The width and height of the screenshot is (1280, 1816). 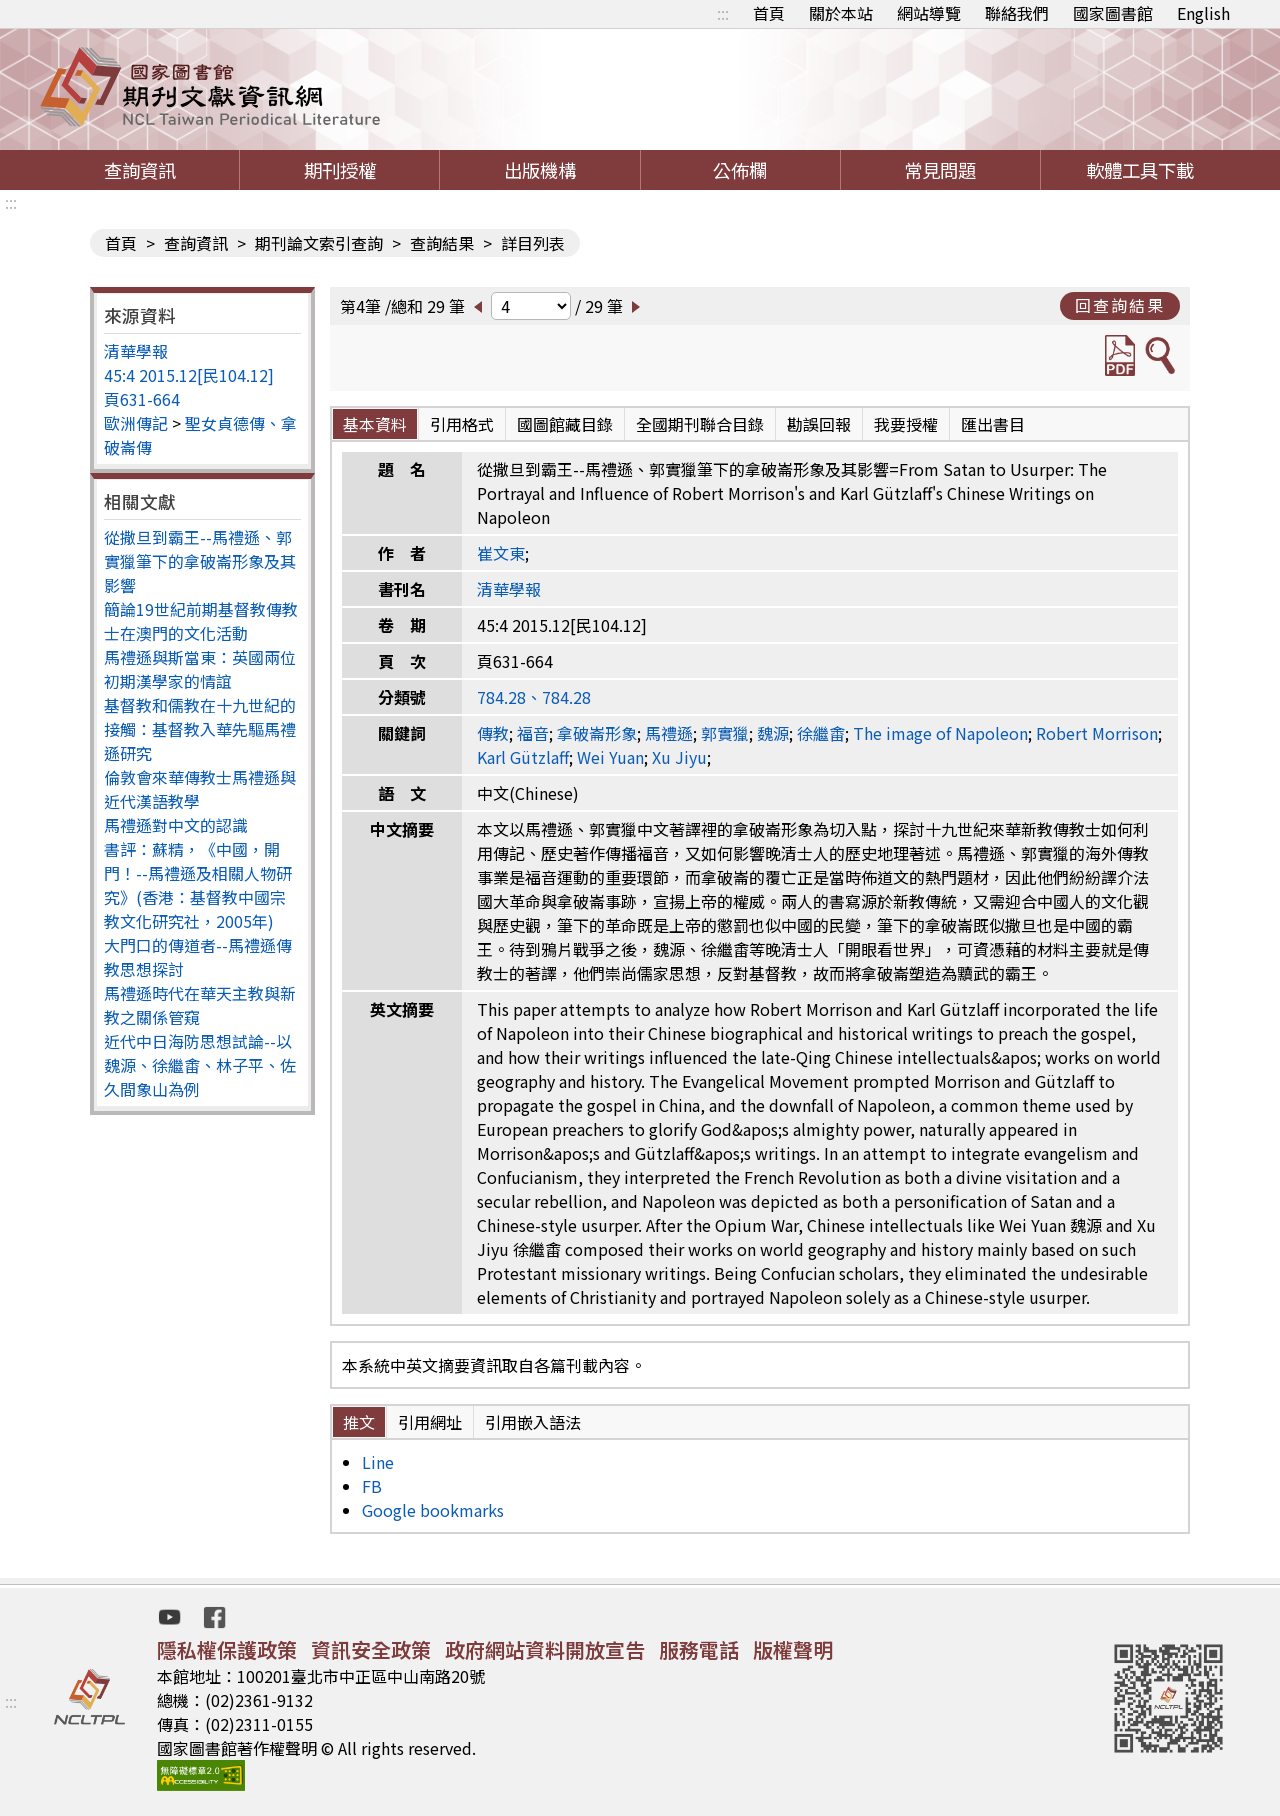 What do you see at coordinates (679, 757) in the screenshot?
I see `Xu Jiyu` at bounding box center [679, 757].